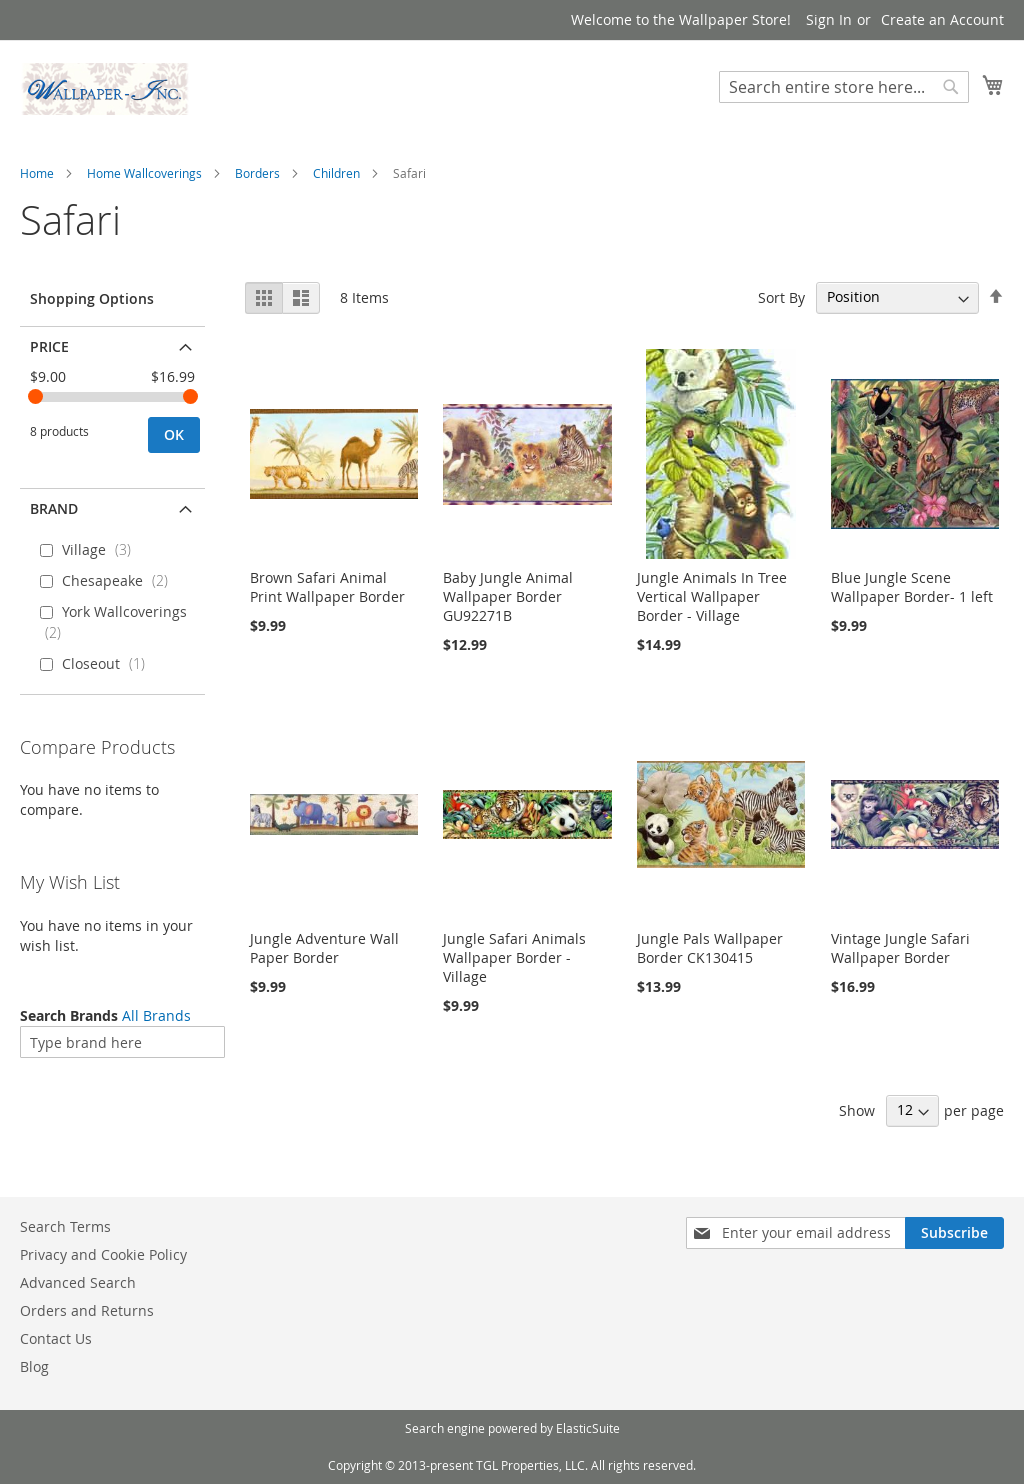 The width and height of the screenshot is (1024, 1484). Describe the element at coordinates (954, 1233) in the screenshot. I see `[Subscribe]` at that location.